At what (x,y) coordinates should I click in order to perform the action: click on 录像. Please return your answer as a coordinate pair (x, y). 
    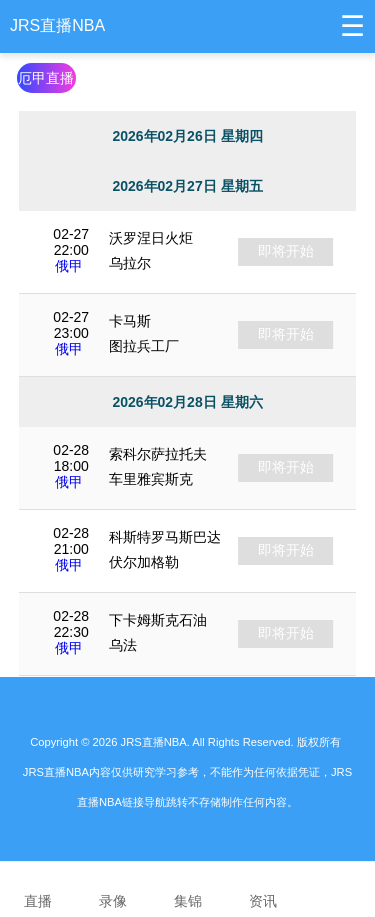
    Looking at the image, I should click on (112, 888).